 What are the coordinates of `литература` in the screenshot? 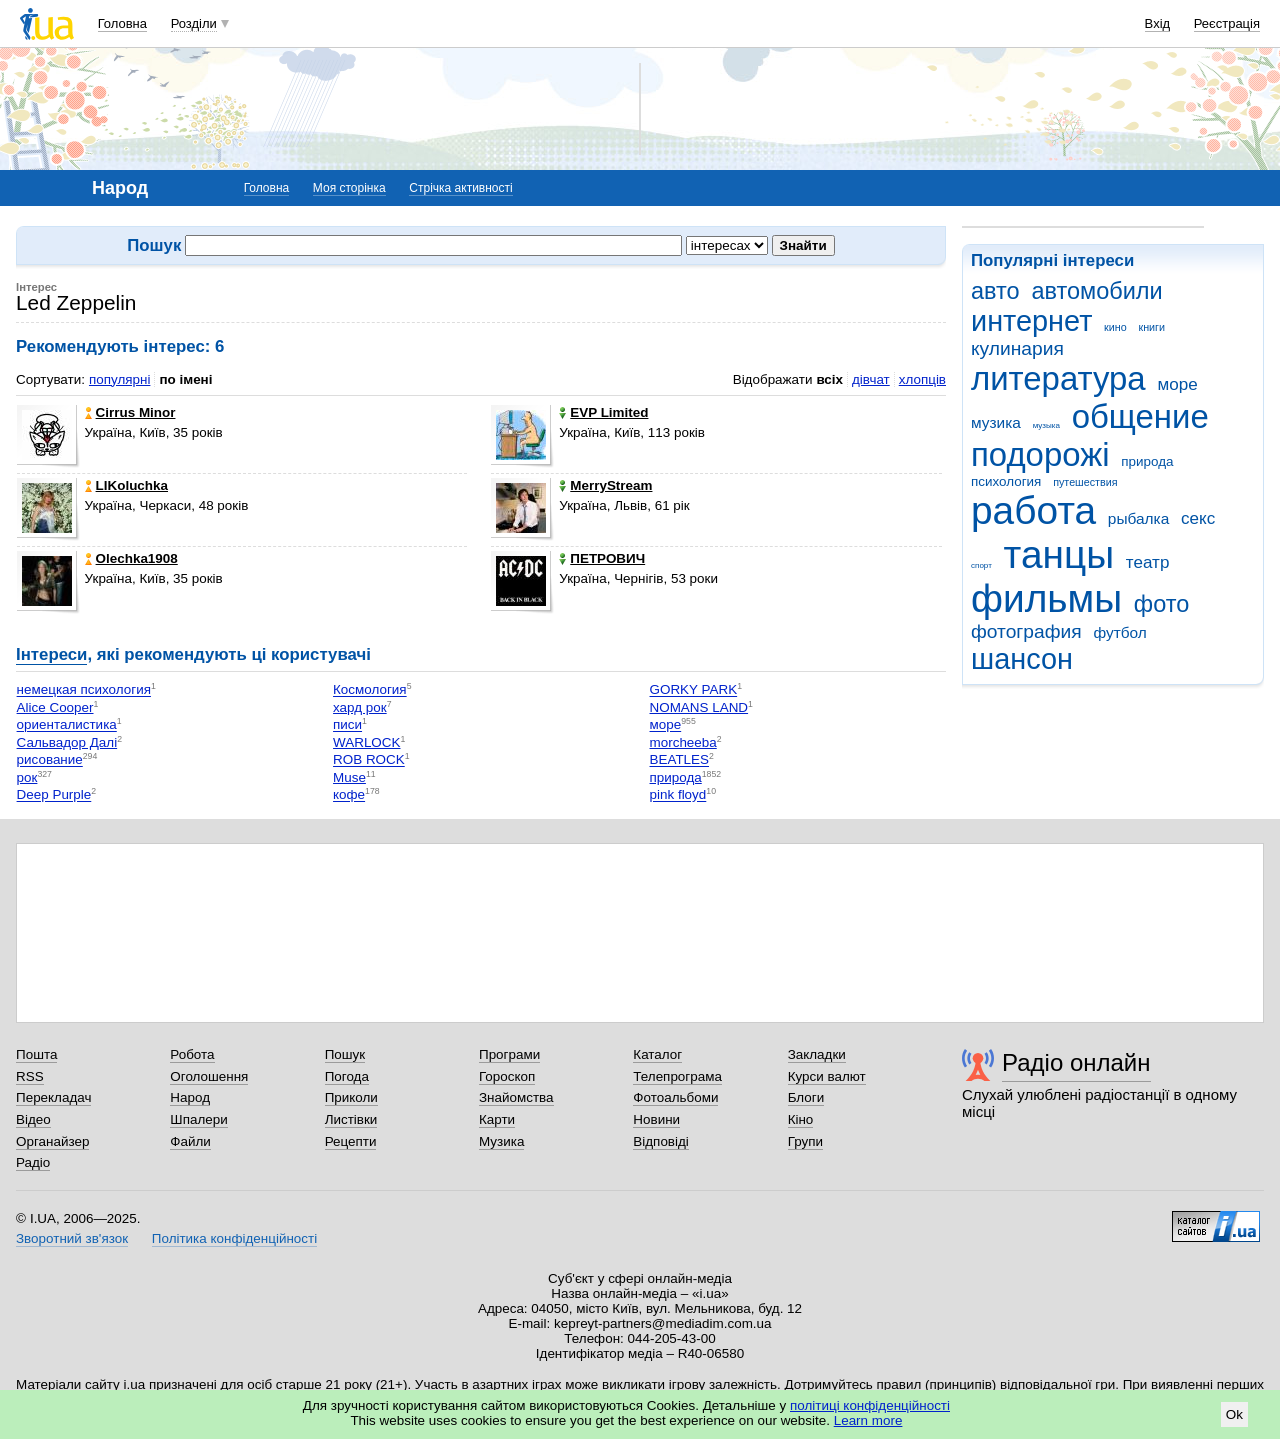 It's located at (1058, 378).